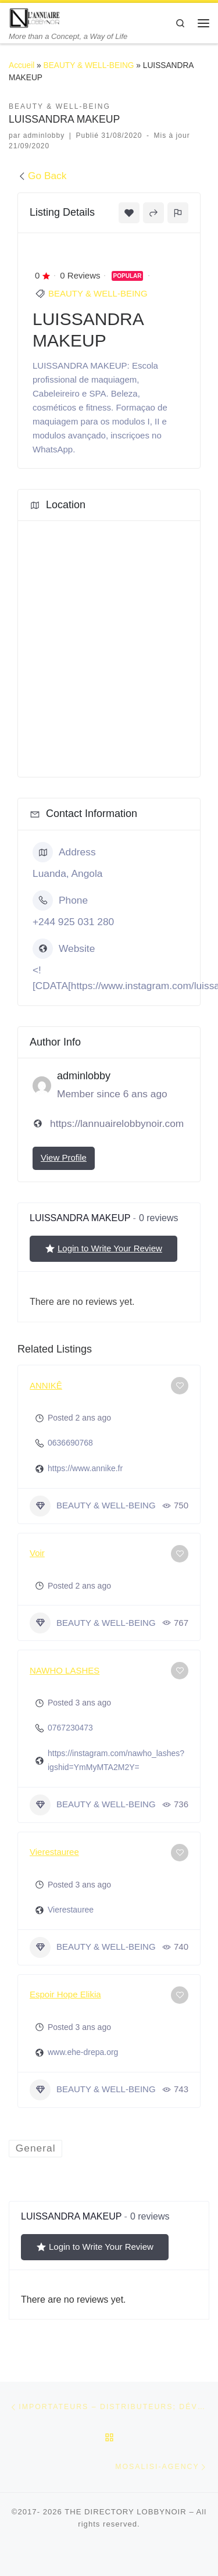 The width and height of the screenshot is (218, 2576). Describe the element at coordinates (83, 2052) in the screenshot. I see `www.ehe-drepa.org` at that location.